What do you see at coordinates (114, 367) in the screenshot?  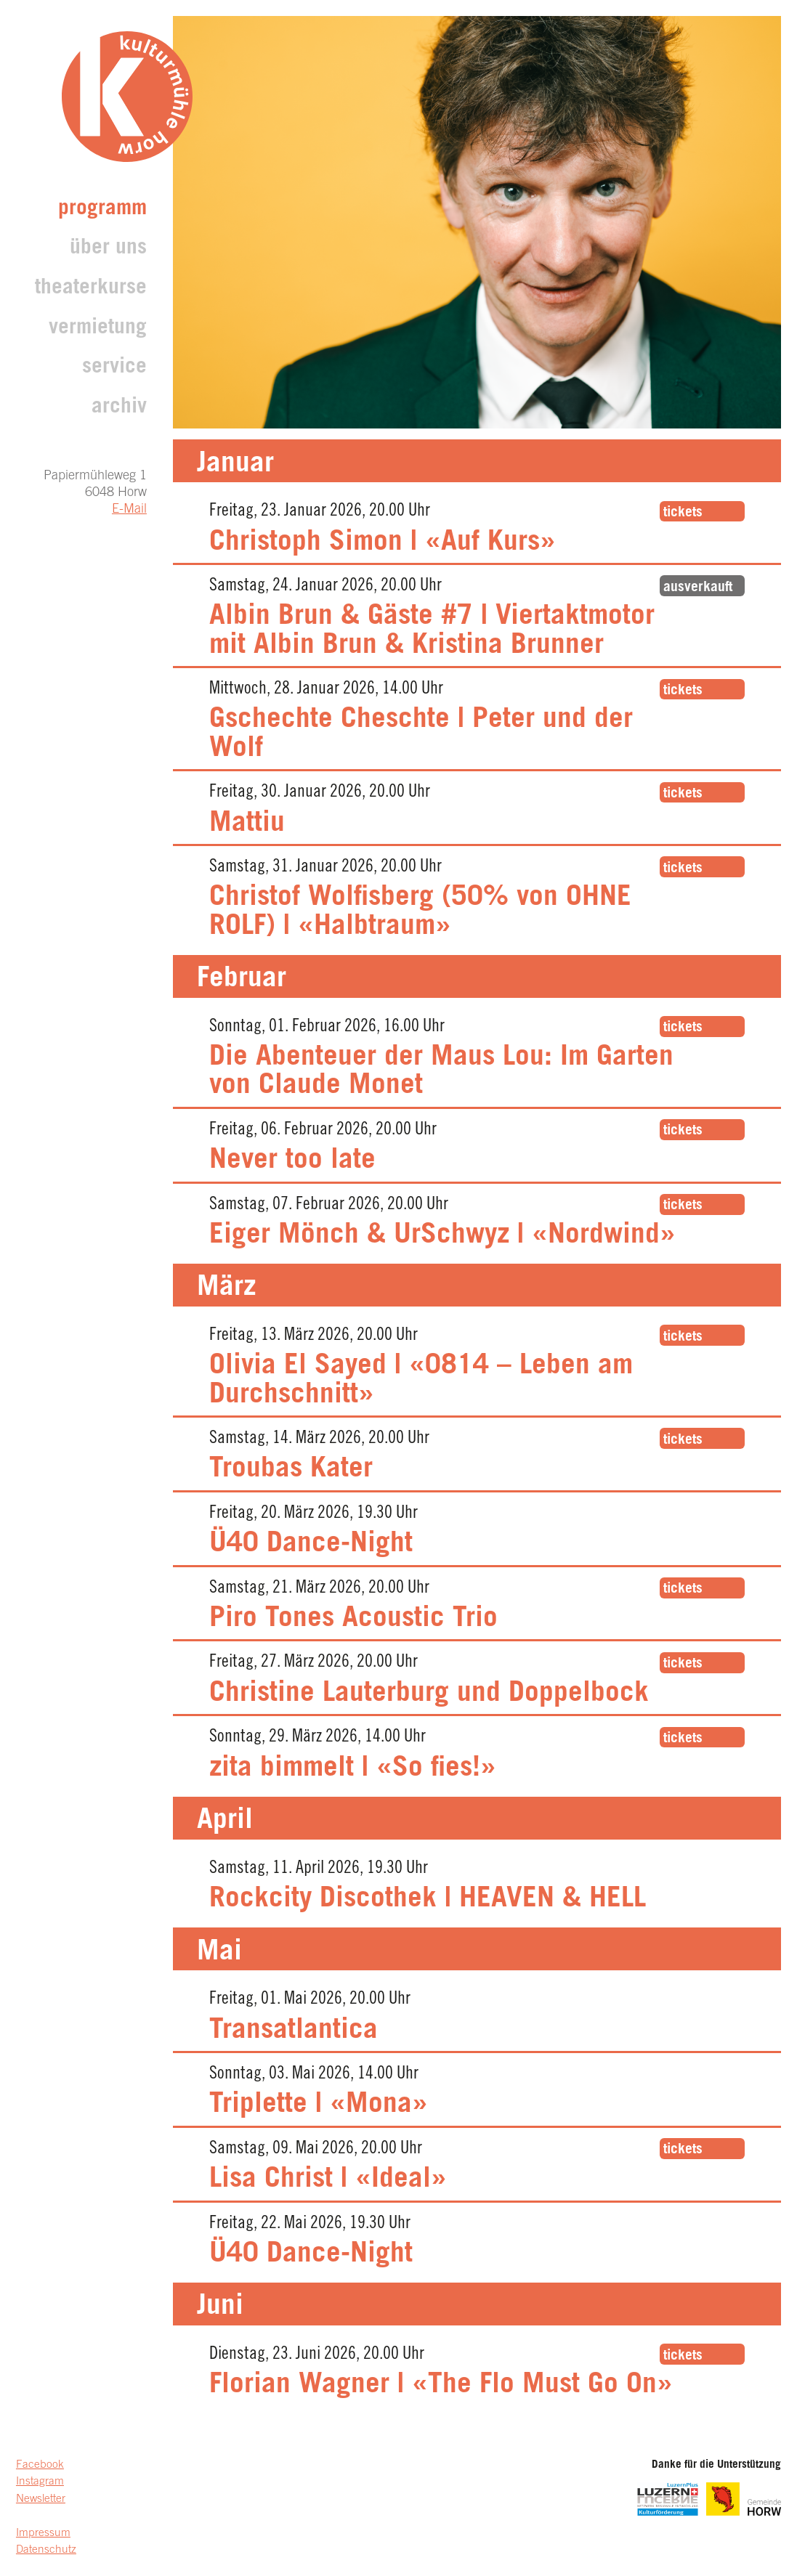 I see `Service` at bounding box center [114, 367].